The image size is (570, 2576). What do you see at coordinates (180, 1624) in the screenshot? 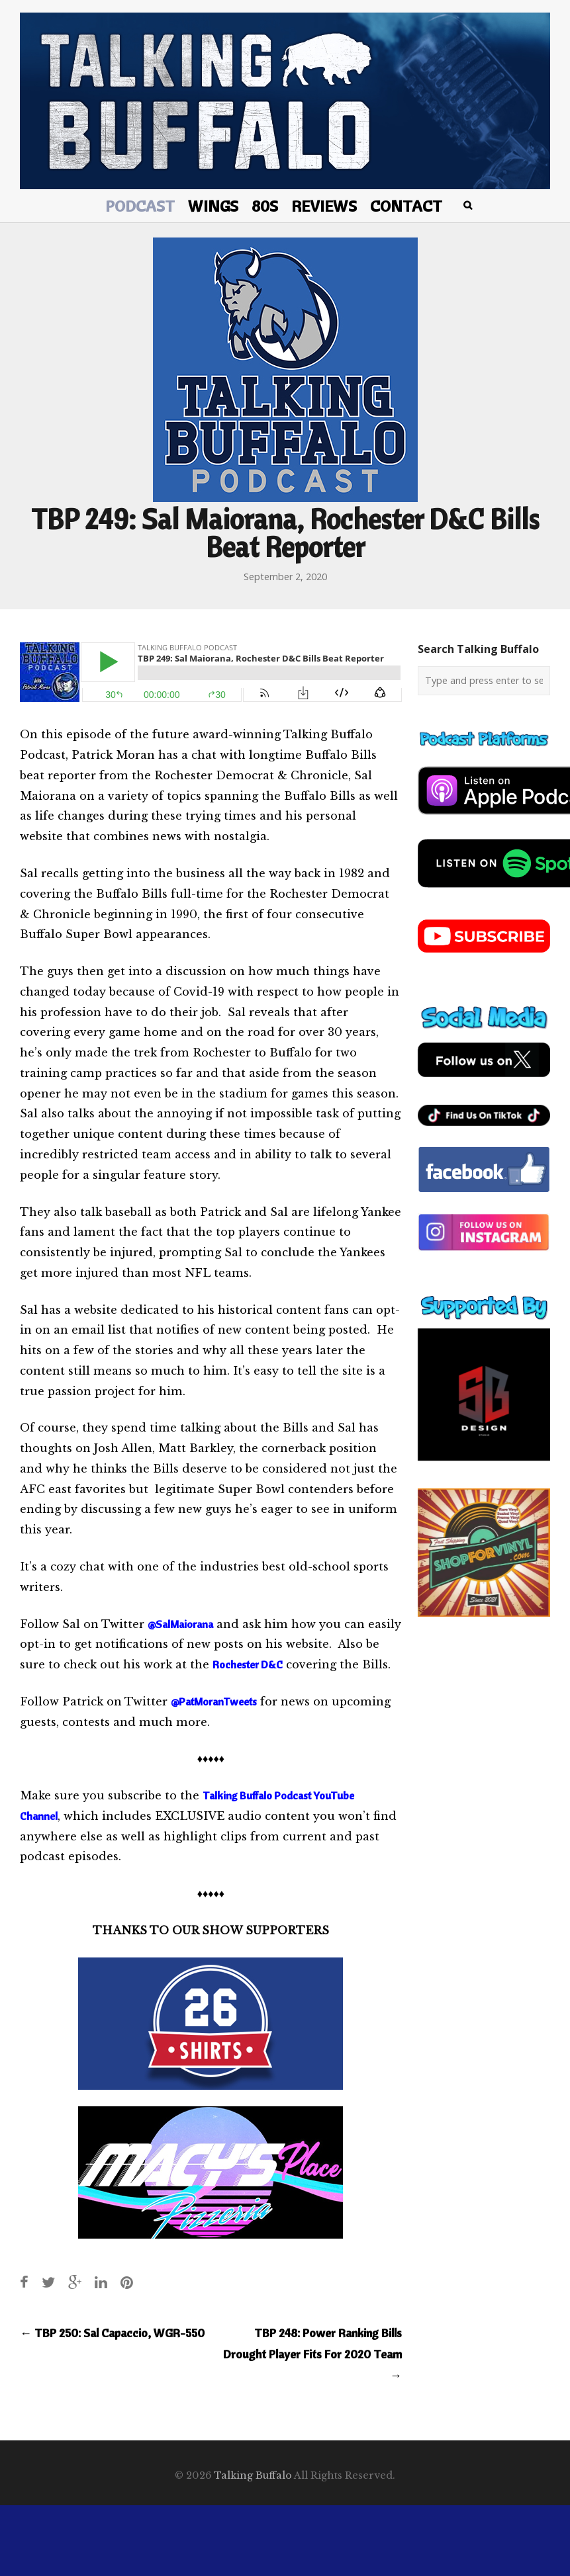
I see `@SalMaiorana` at bounding box center [180, 1624].